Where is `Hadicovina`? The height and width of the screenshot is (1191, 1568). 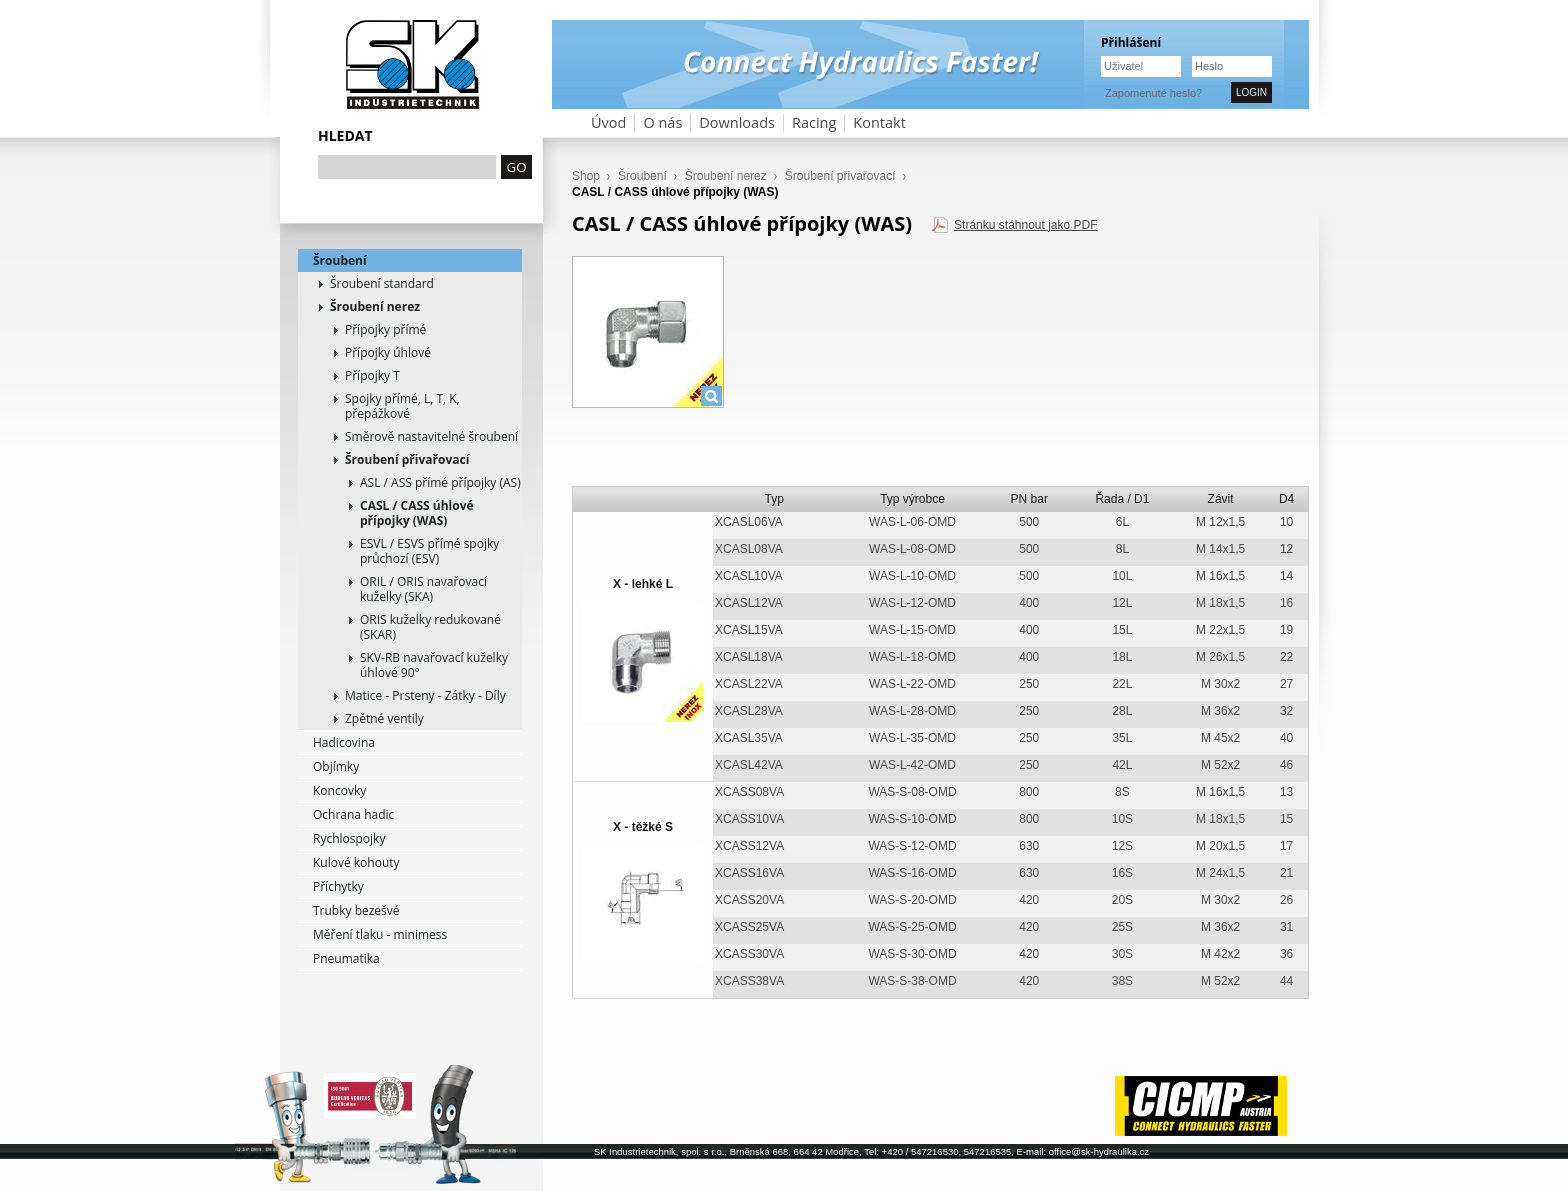 Hadicovina is located at coordinates (344, 742).